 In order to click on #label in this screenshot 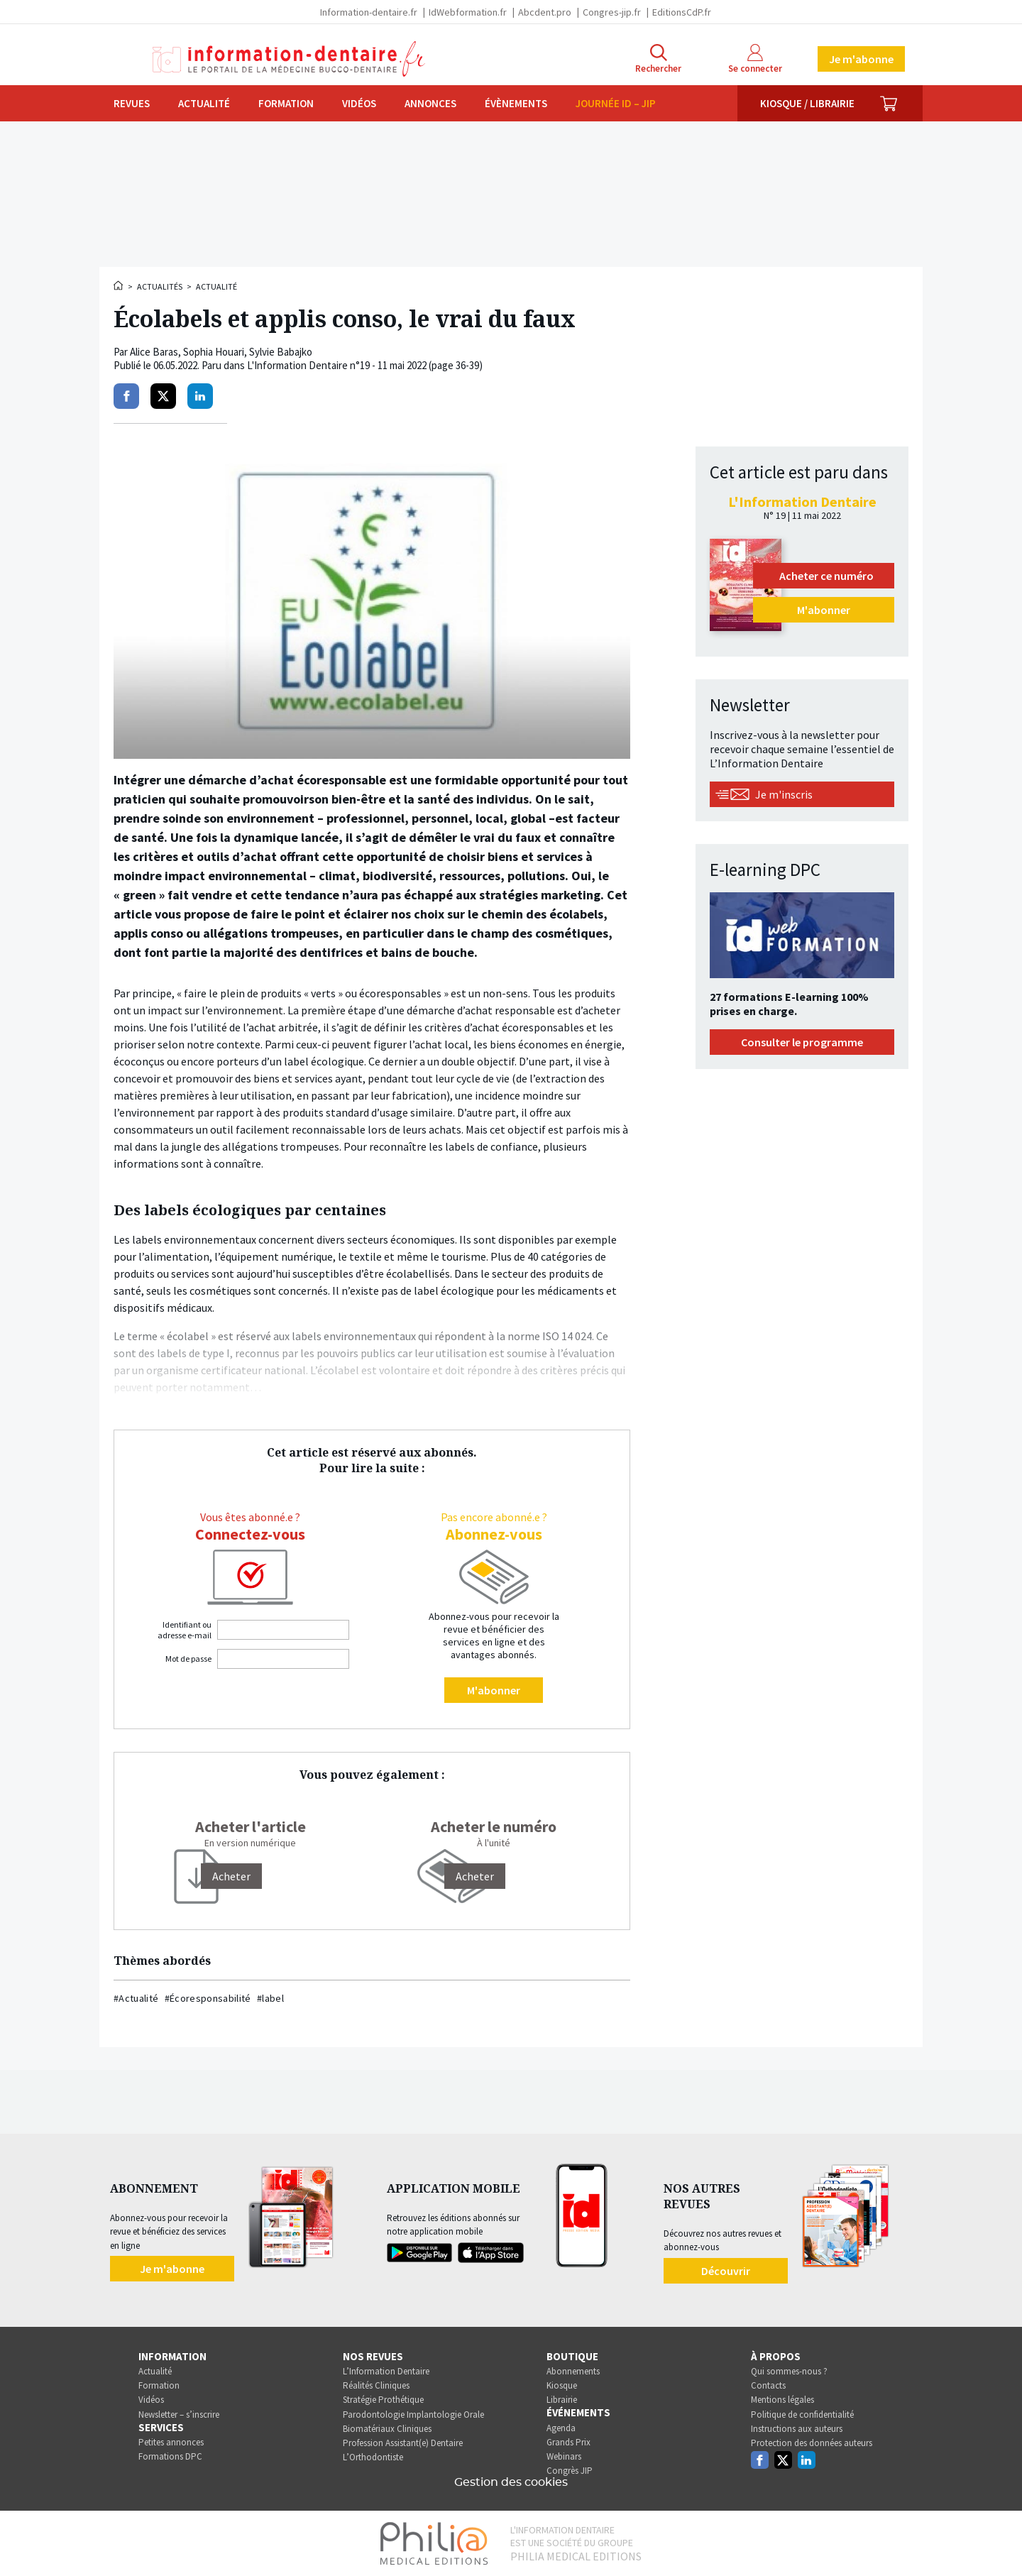, I will do `click(270, 1998)`.